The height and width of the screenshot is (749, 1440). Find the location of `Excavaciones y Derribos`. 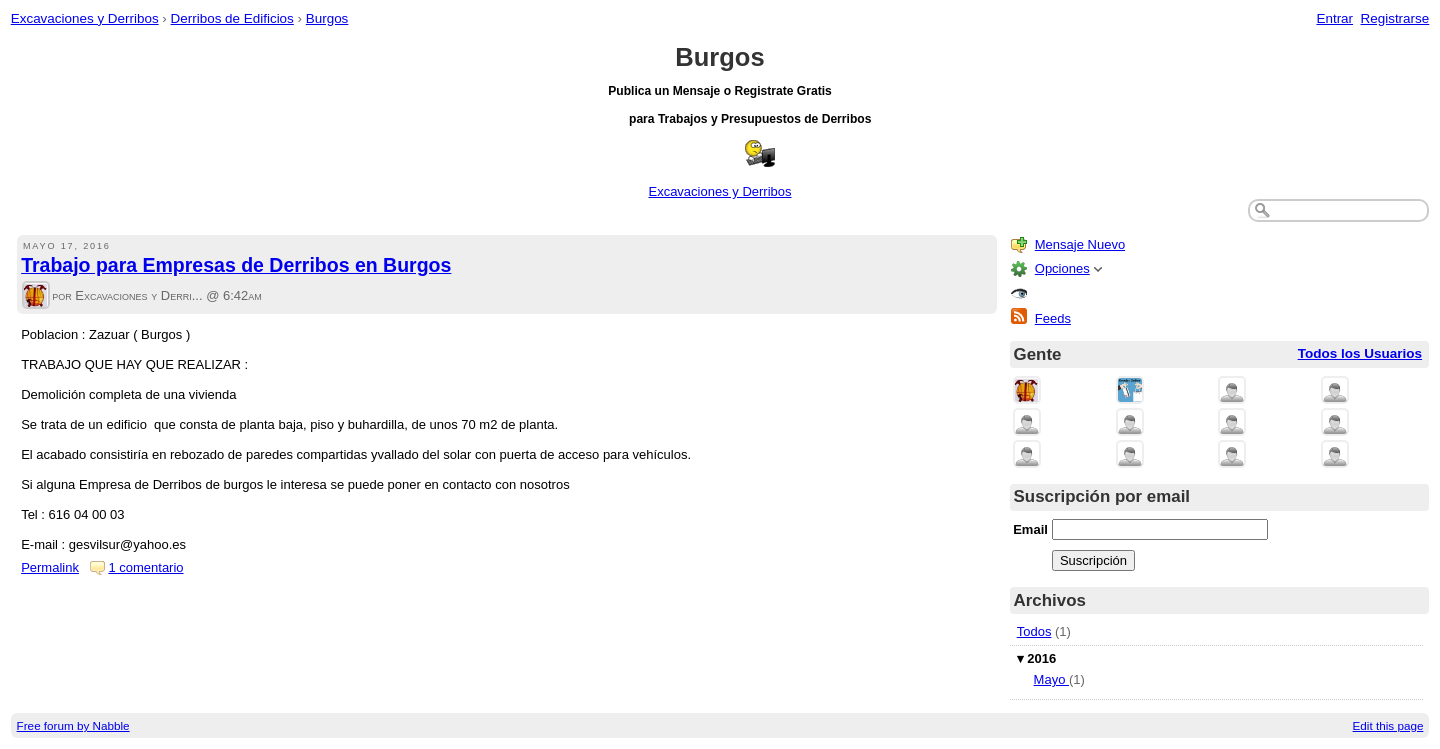

Excavaciones y Derribos is located at coordinates (85, 18).